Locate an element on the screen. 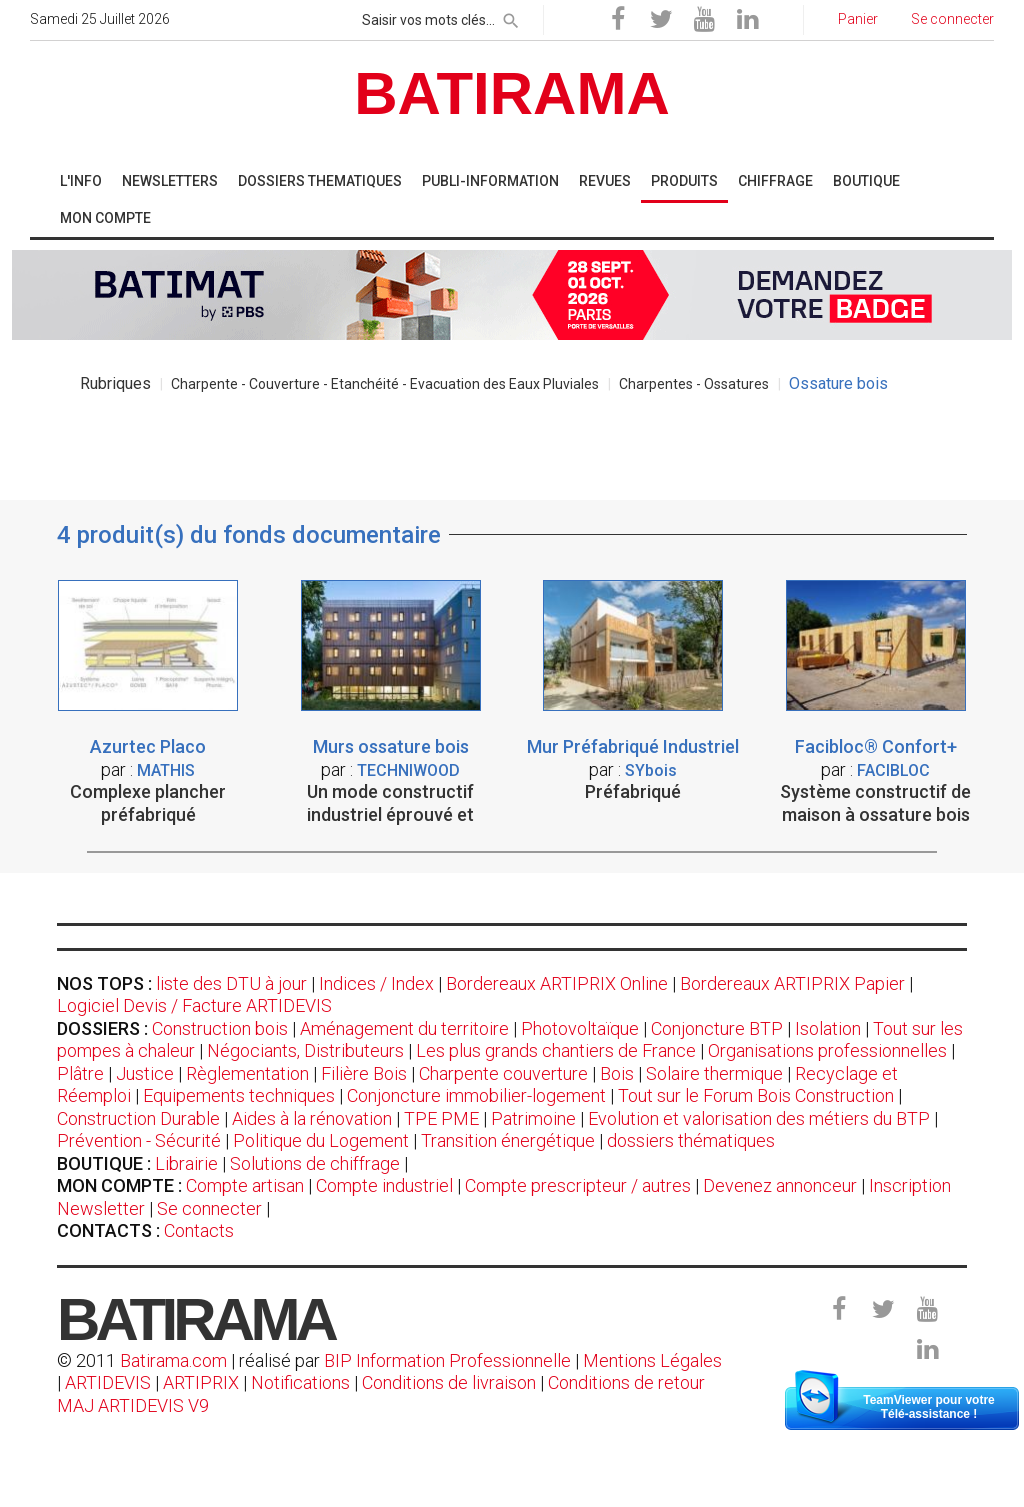 The width and height of the screenshot is (1024, 1507). Photovoltaïque is located at coordinates (580, 1028).